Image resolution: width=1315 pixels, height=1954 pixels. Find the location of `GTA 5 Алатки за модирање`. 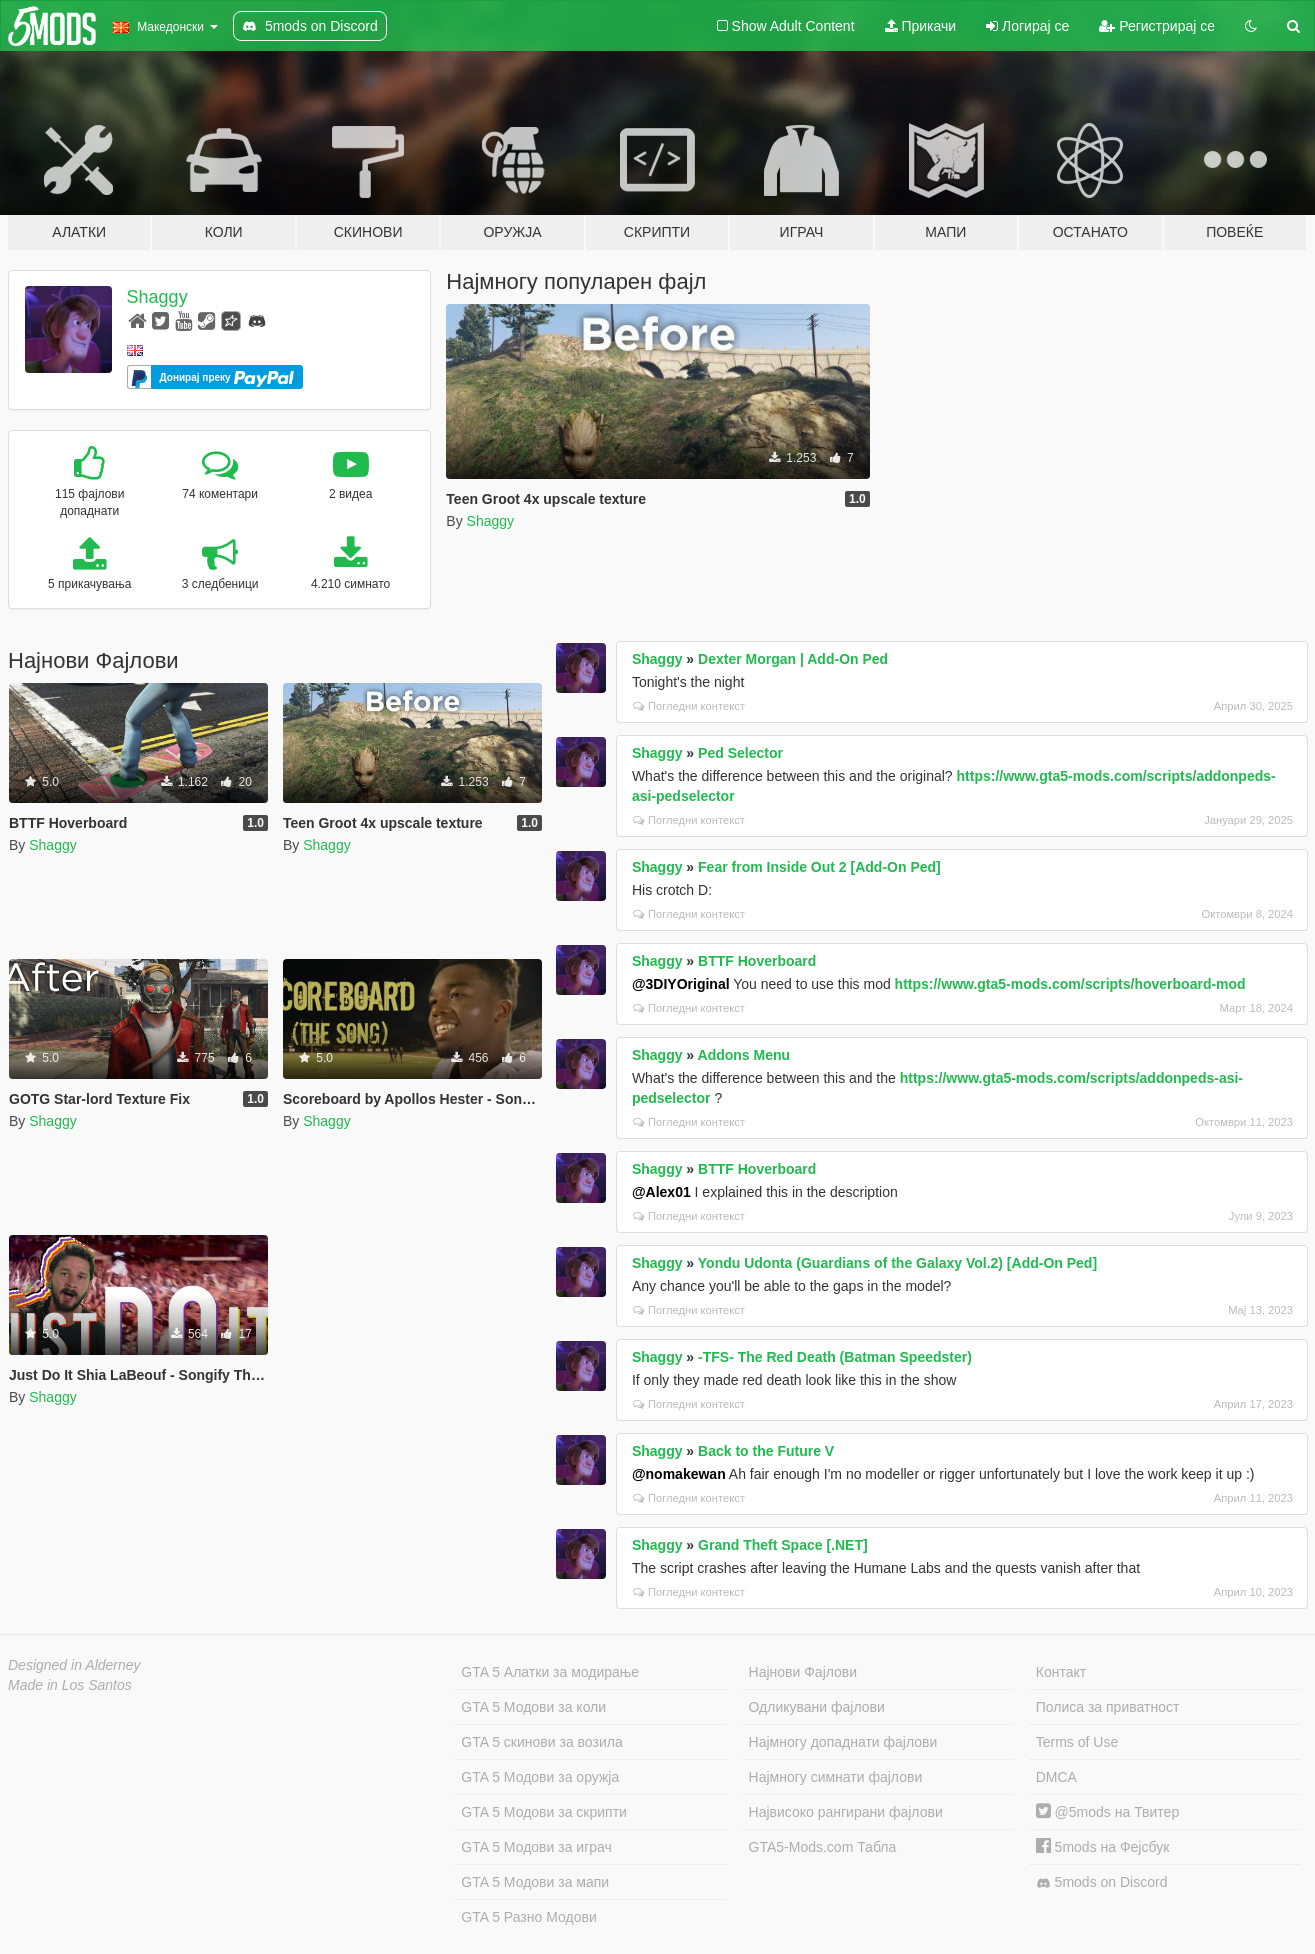

GTA 5 Алатки за модирање is located at coordinates (550, 1672).